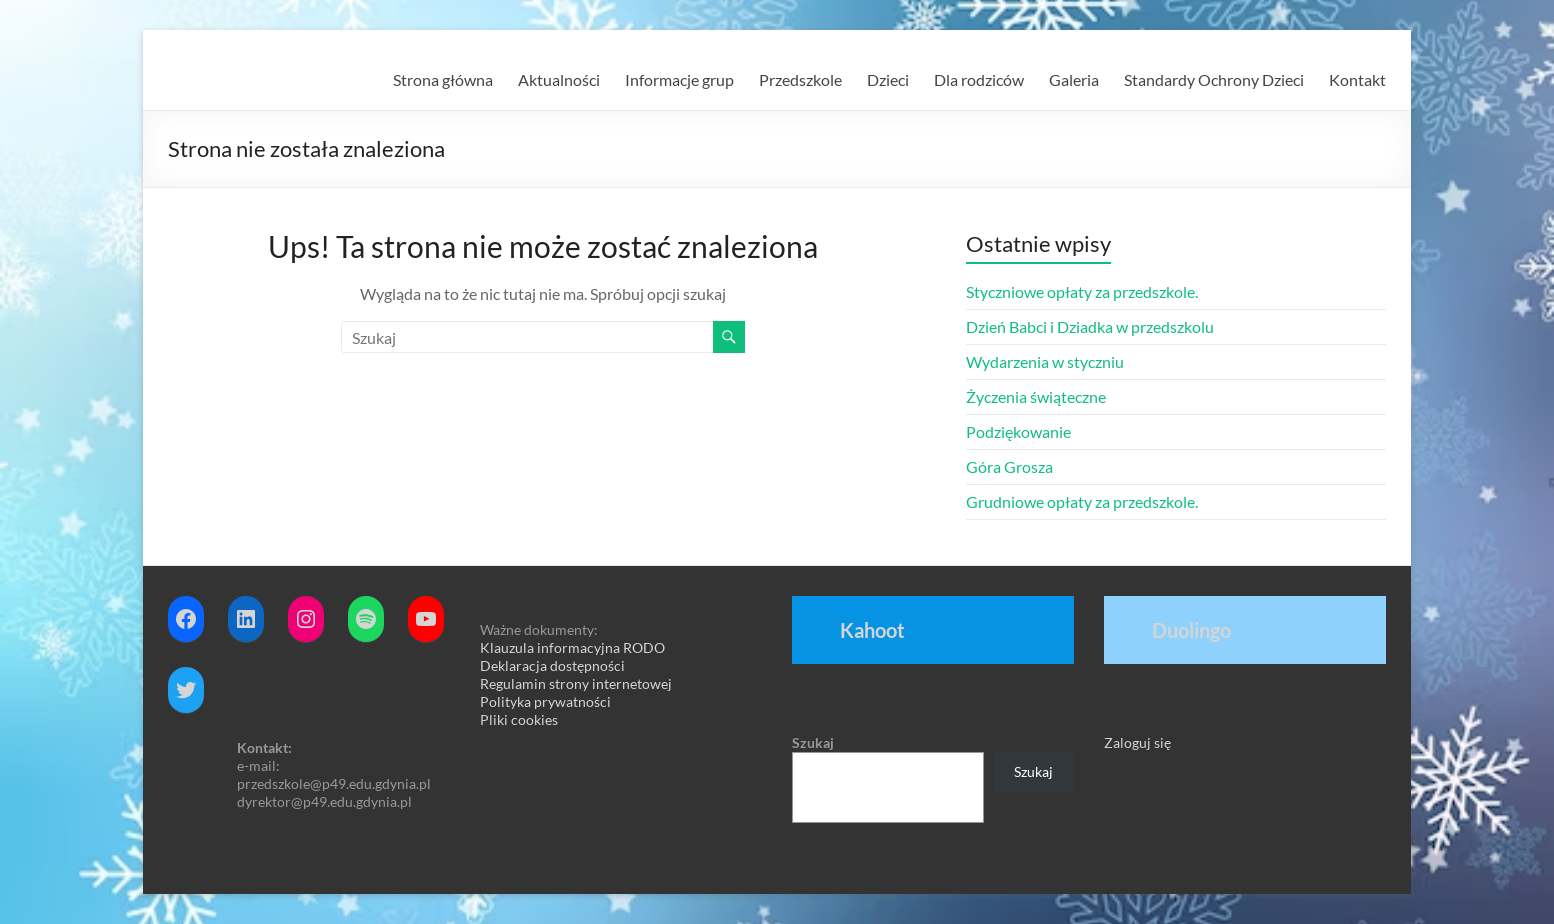 The height and width of the screenshot is (924, 1554). I want to click on Dzień Babci i Dziadka w przedszkolu, so click(1090, 326).